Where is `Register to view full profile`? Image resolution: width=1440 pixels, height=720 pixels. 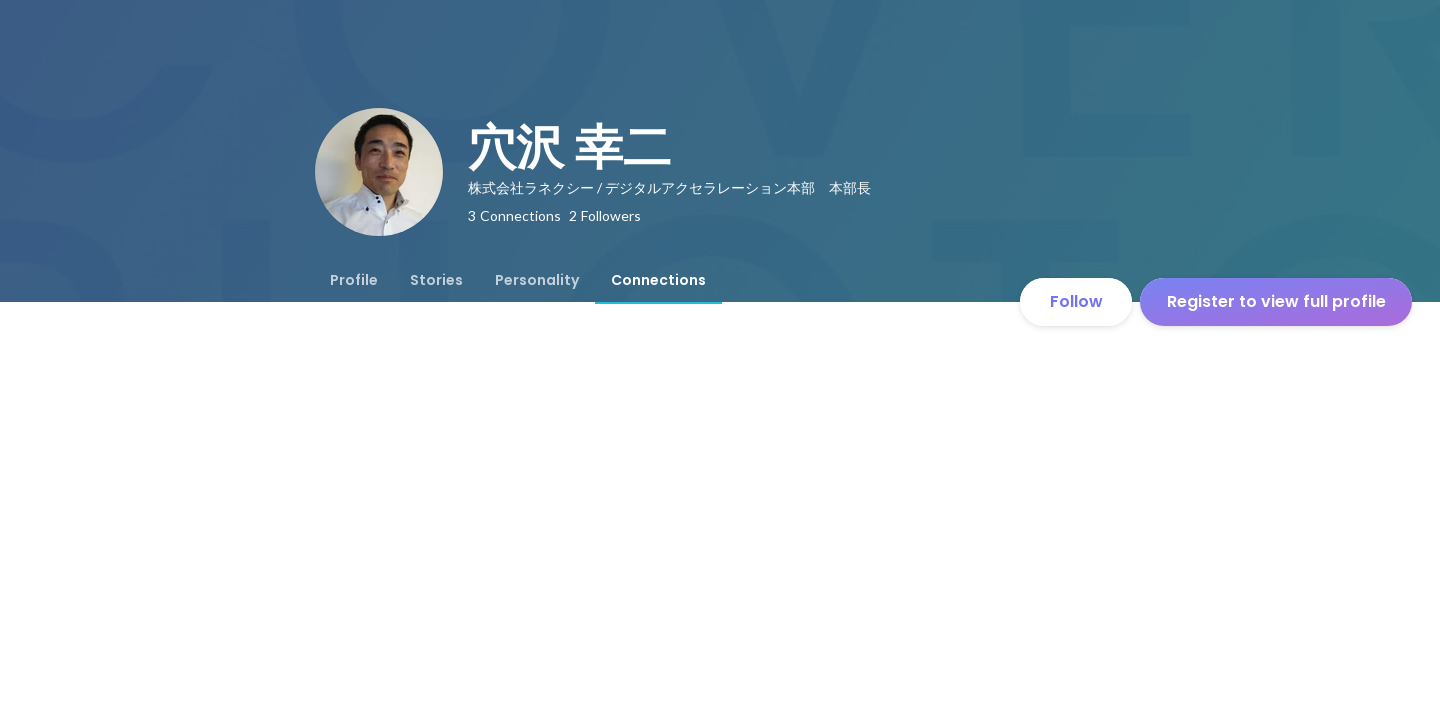 Register to view full profile is located at coordinates (1276, 301).